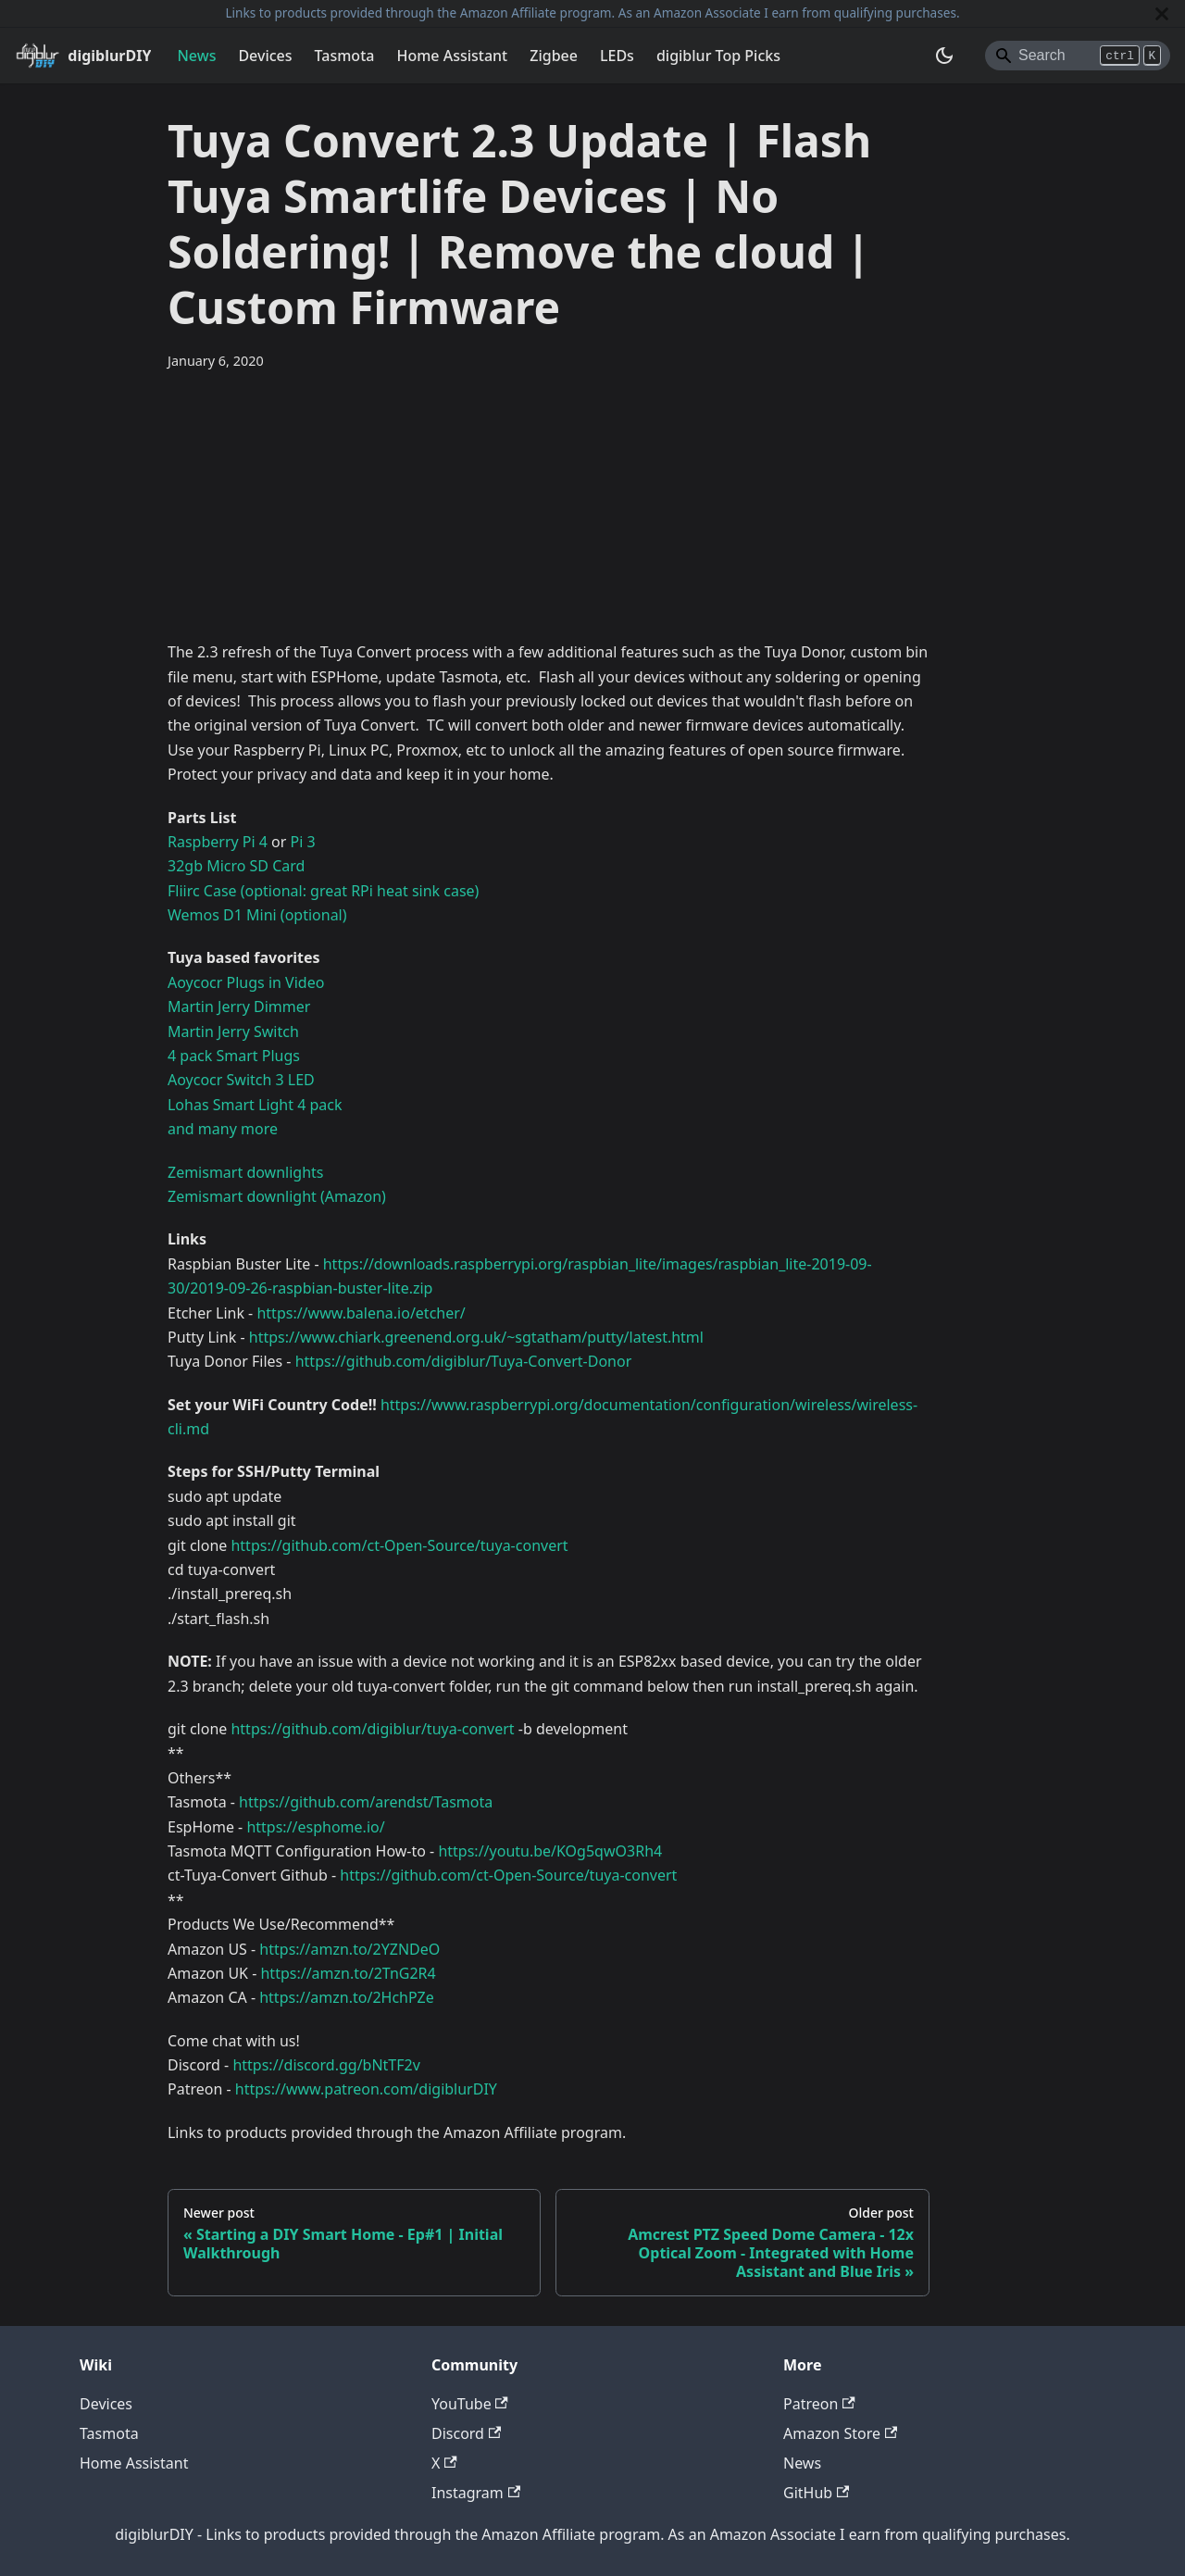 The width and height of the screenshot is (1185, 2576). Describe the element at coordinates (617, 55) in the screenshot. I see `LEDs` at that location.